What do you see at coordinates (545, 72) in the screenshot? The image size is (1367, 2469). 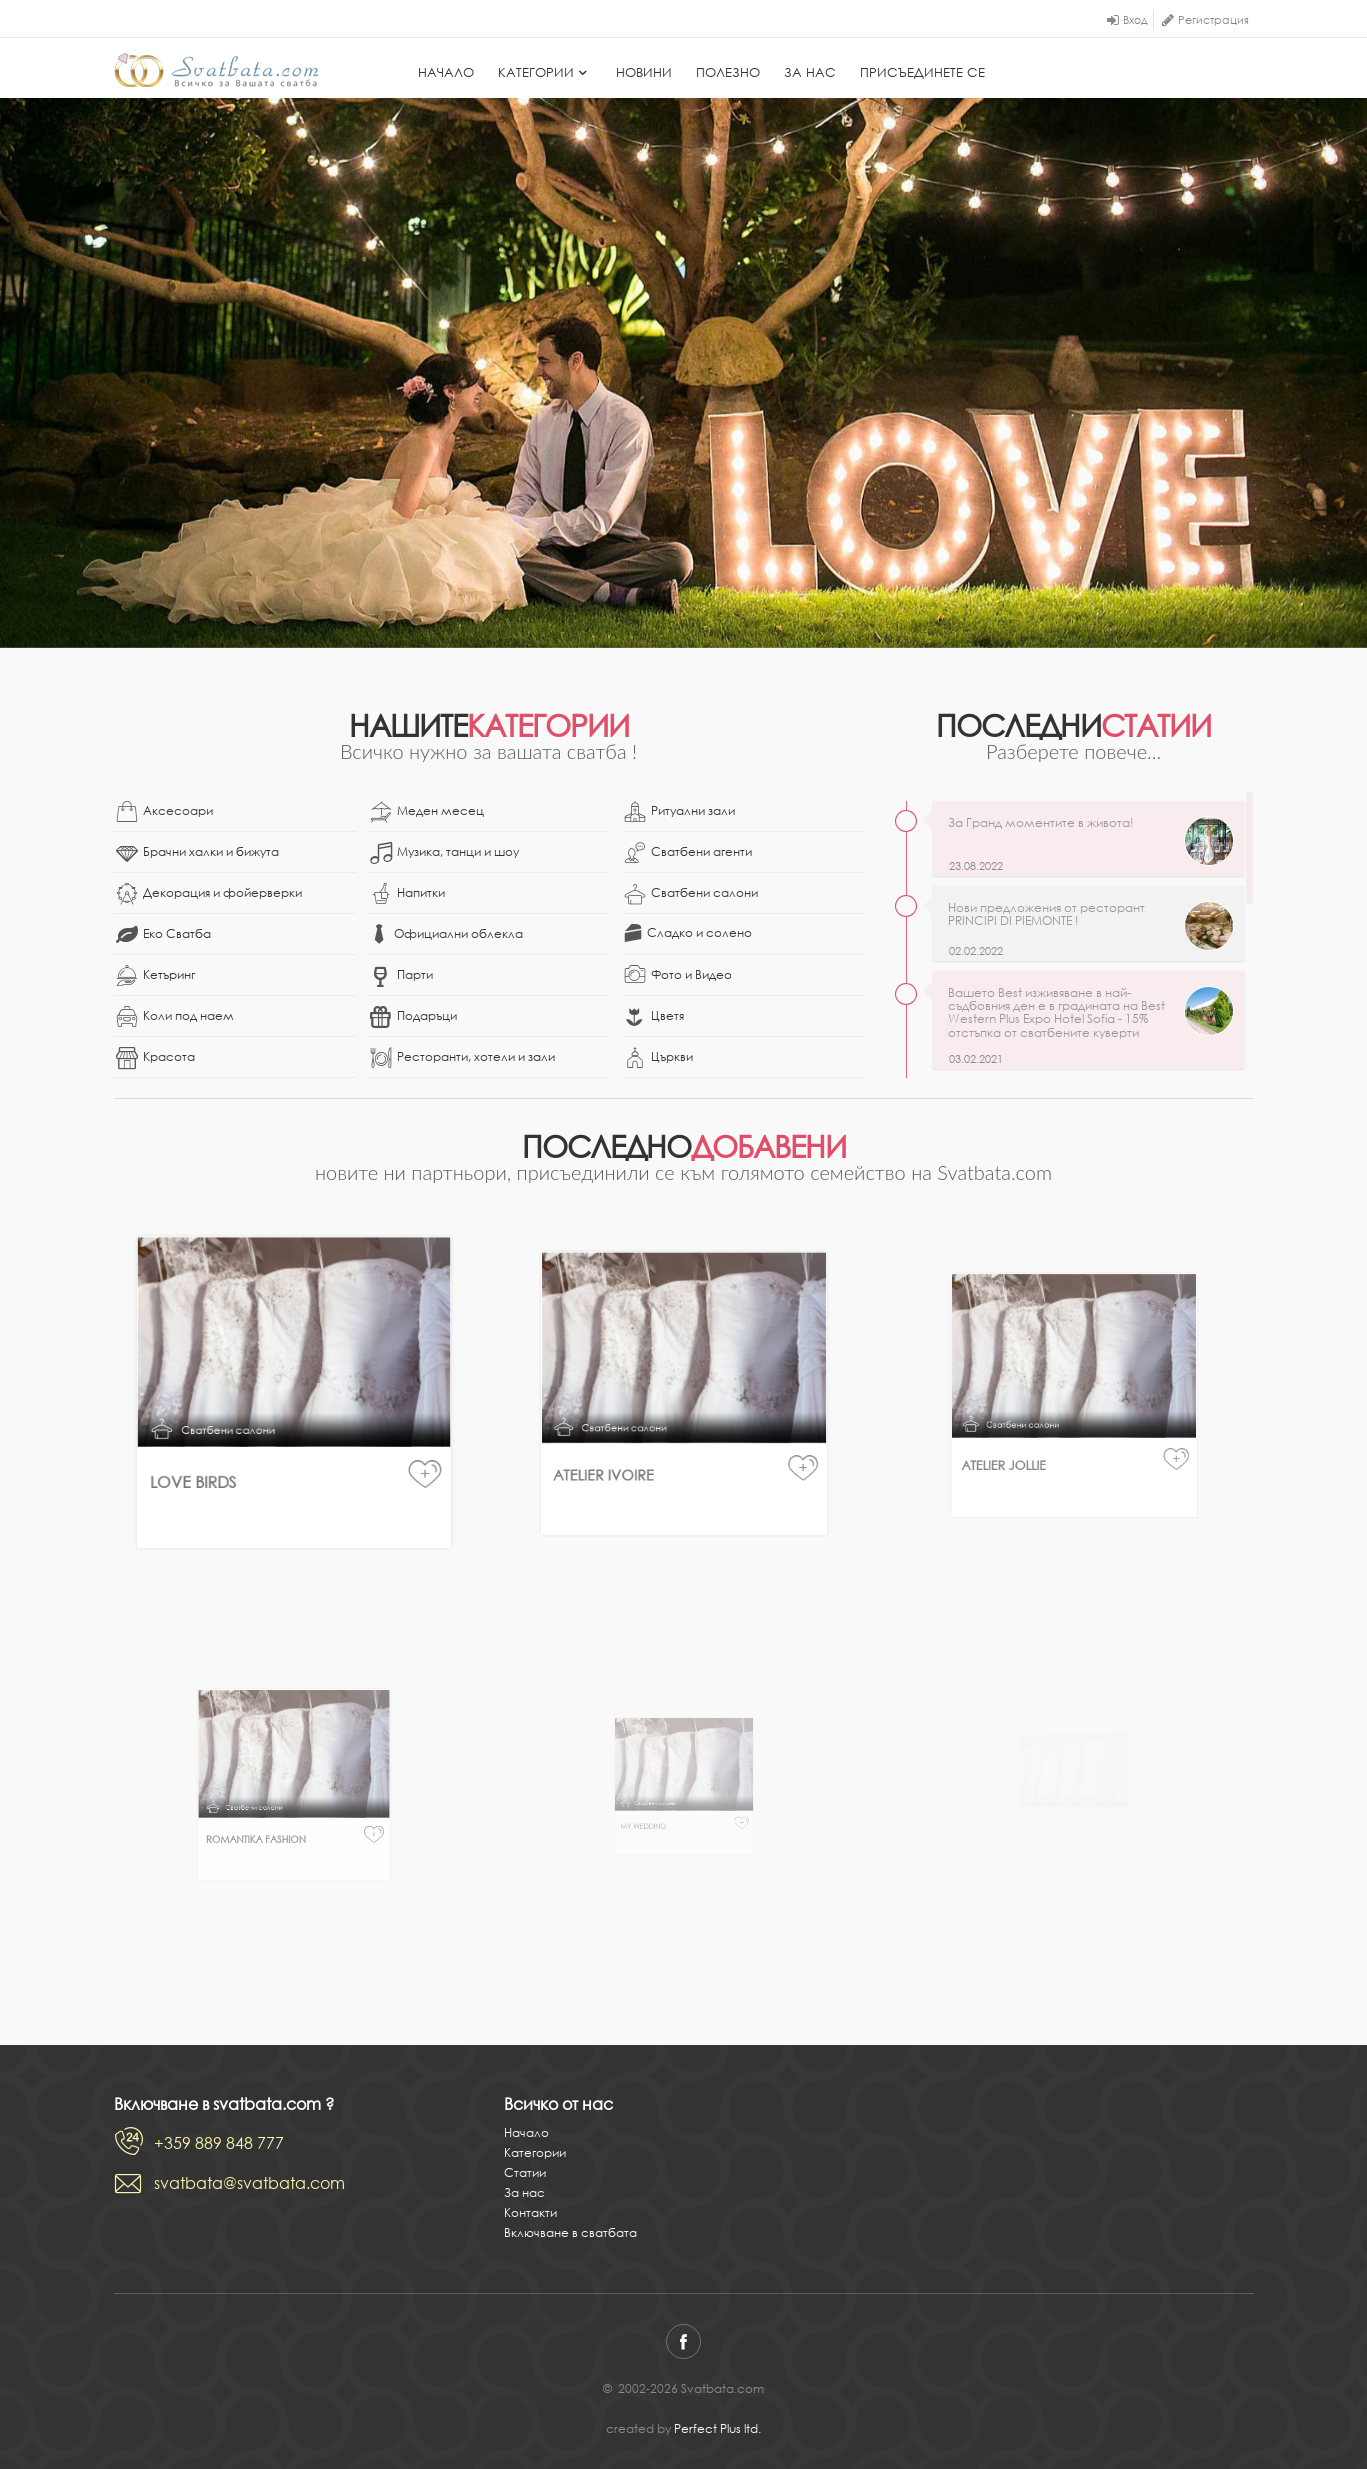 I see `Категории` at bounding box center [545, 72].